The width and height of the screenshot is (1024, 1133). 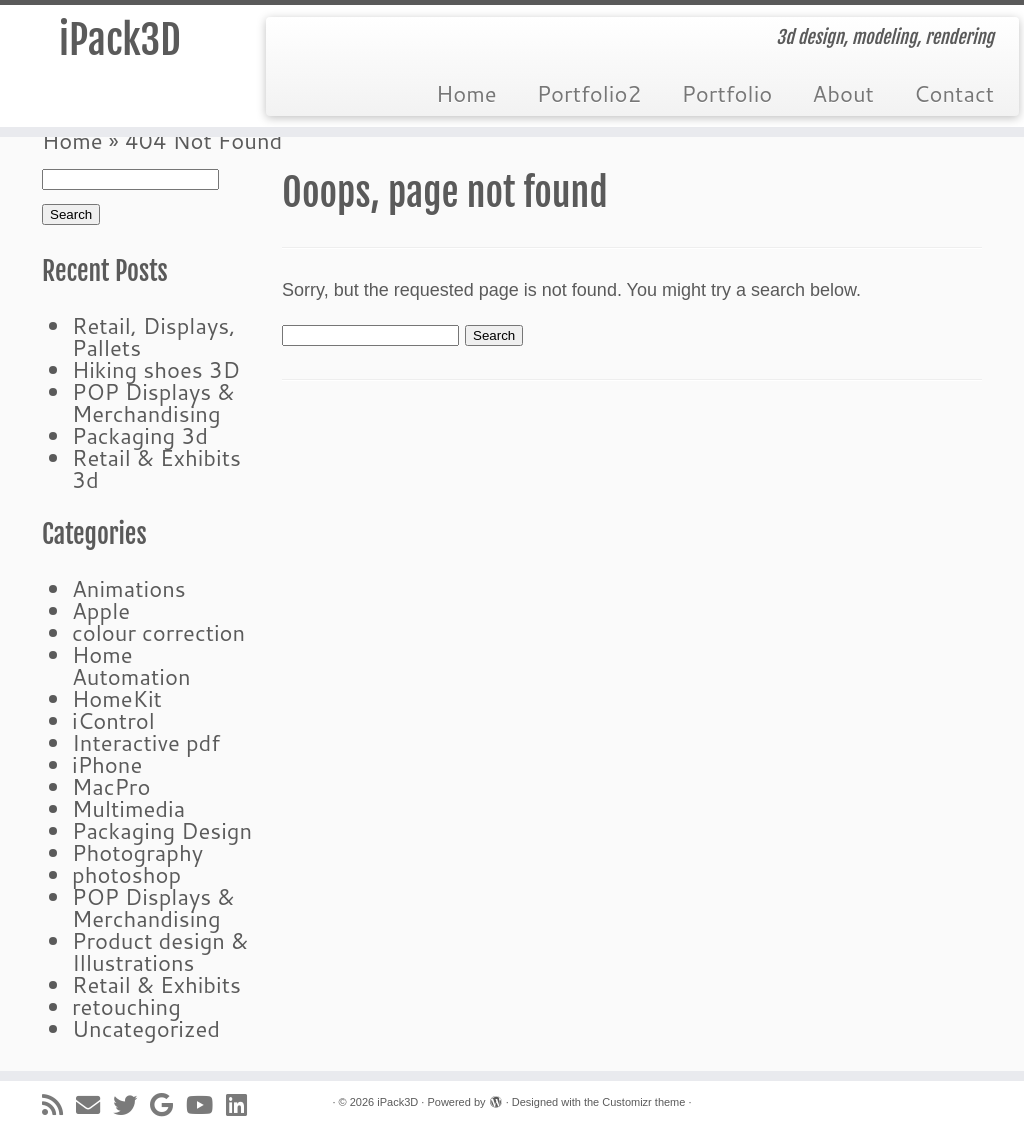 What do you see at coordinates (162, 830) in the screenshot?
I see `Packaging Design` at bounding box center [162, 830].